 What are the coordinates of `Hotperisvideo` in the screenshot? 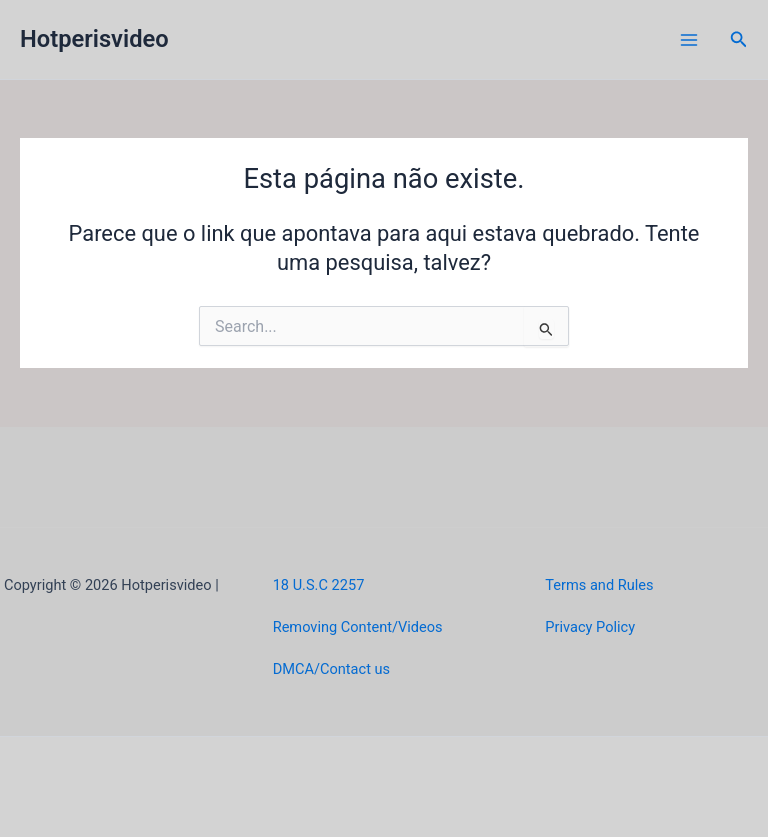 It's located at (94, 39).